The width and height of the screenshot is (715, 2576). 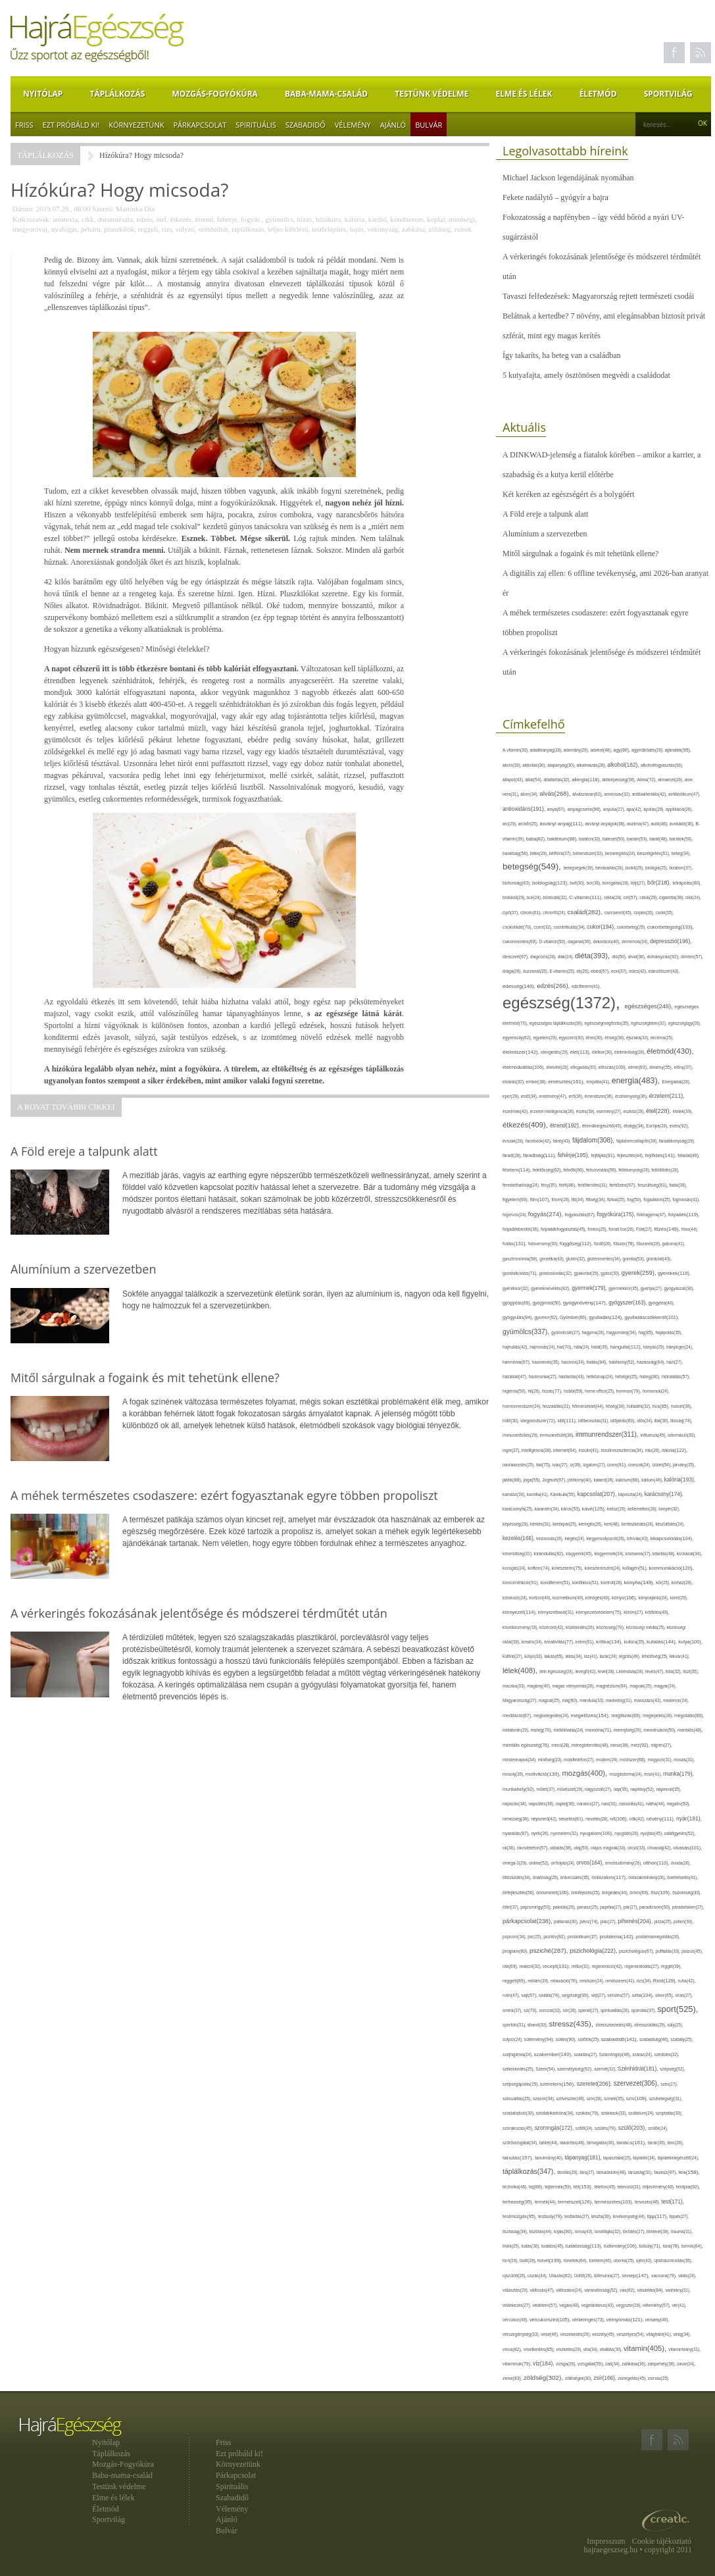 I want to click on tudomány(106),, so click(x=621, y=2246).